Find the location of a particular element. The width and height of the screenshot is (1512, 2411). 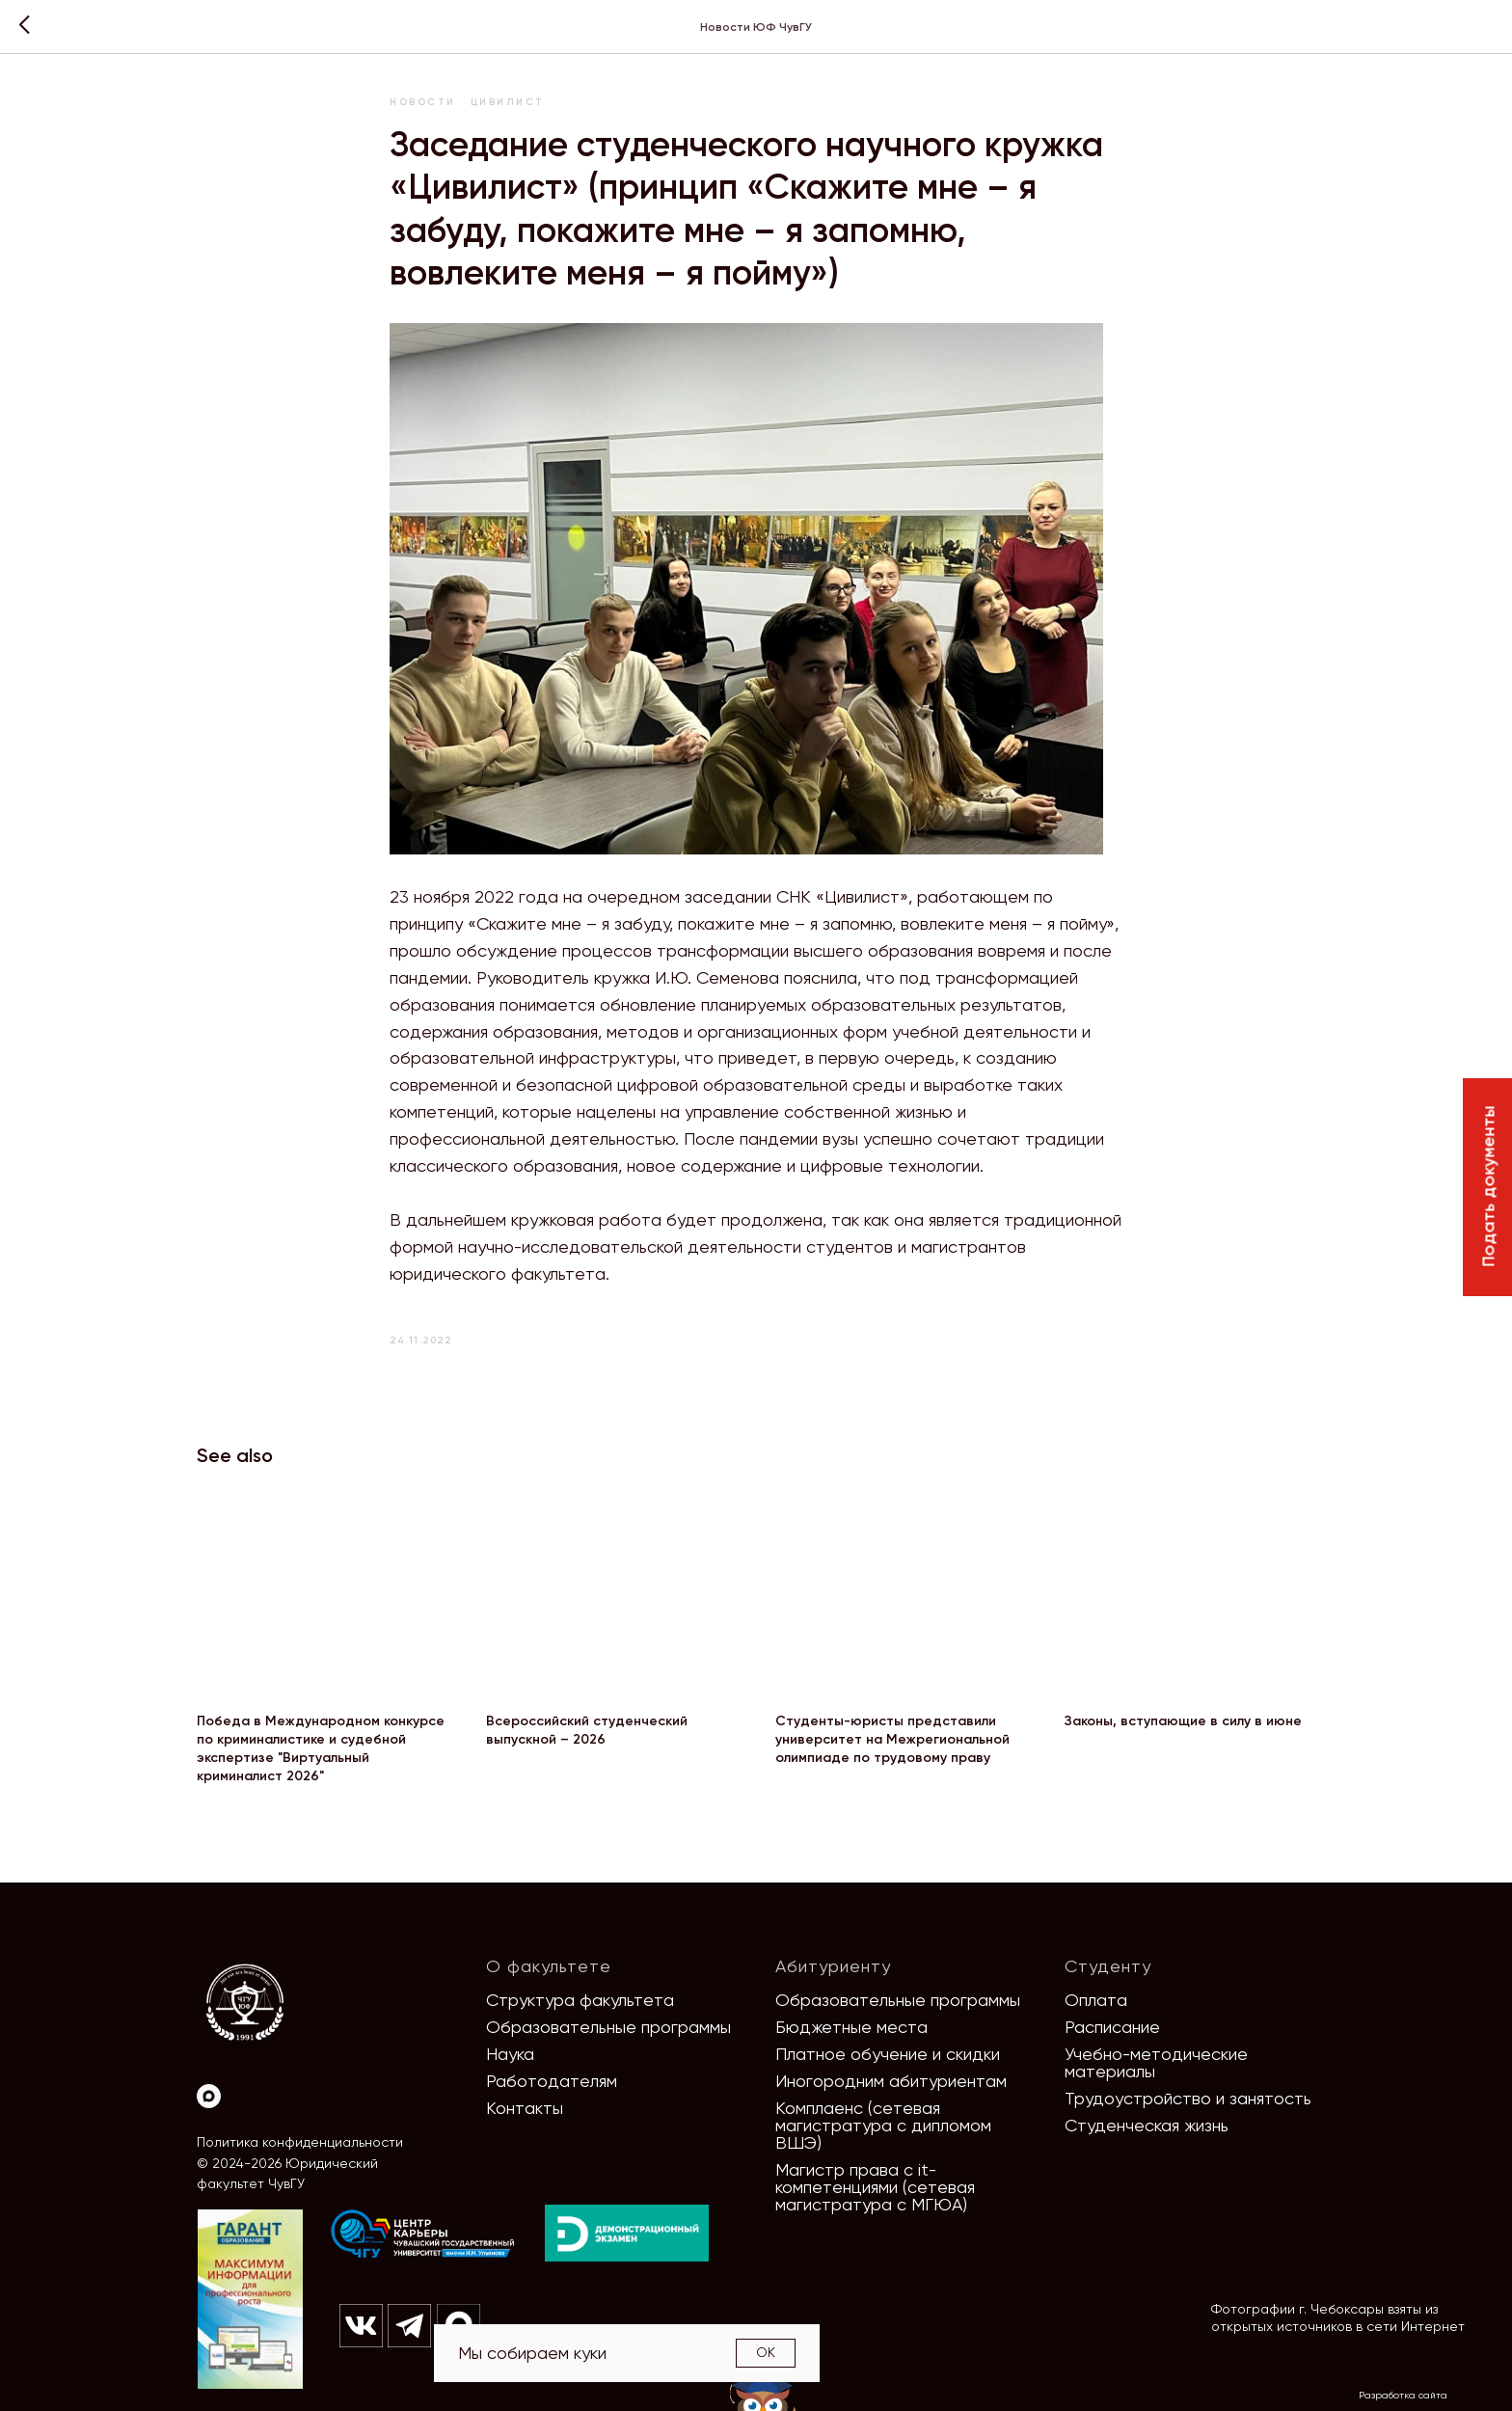

Политика конфиденциальности is located at coordinates (300, 2142).